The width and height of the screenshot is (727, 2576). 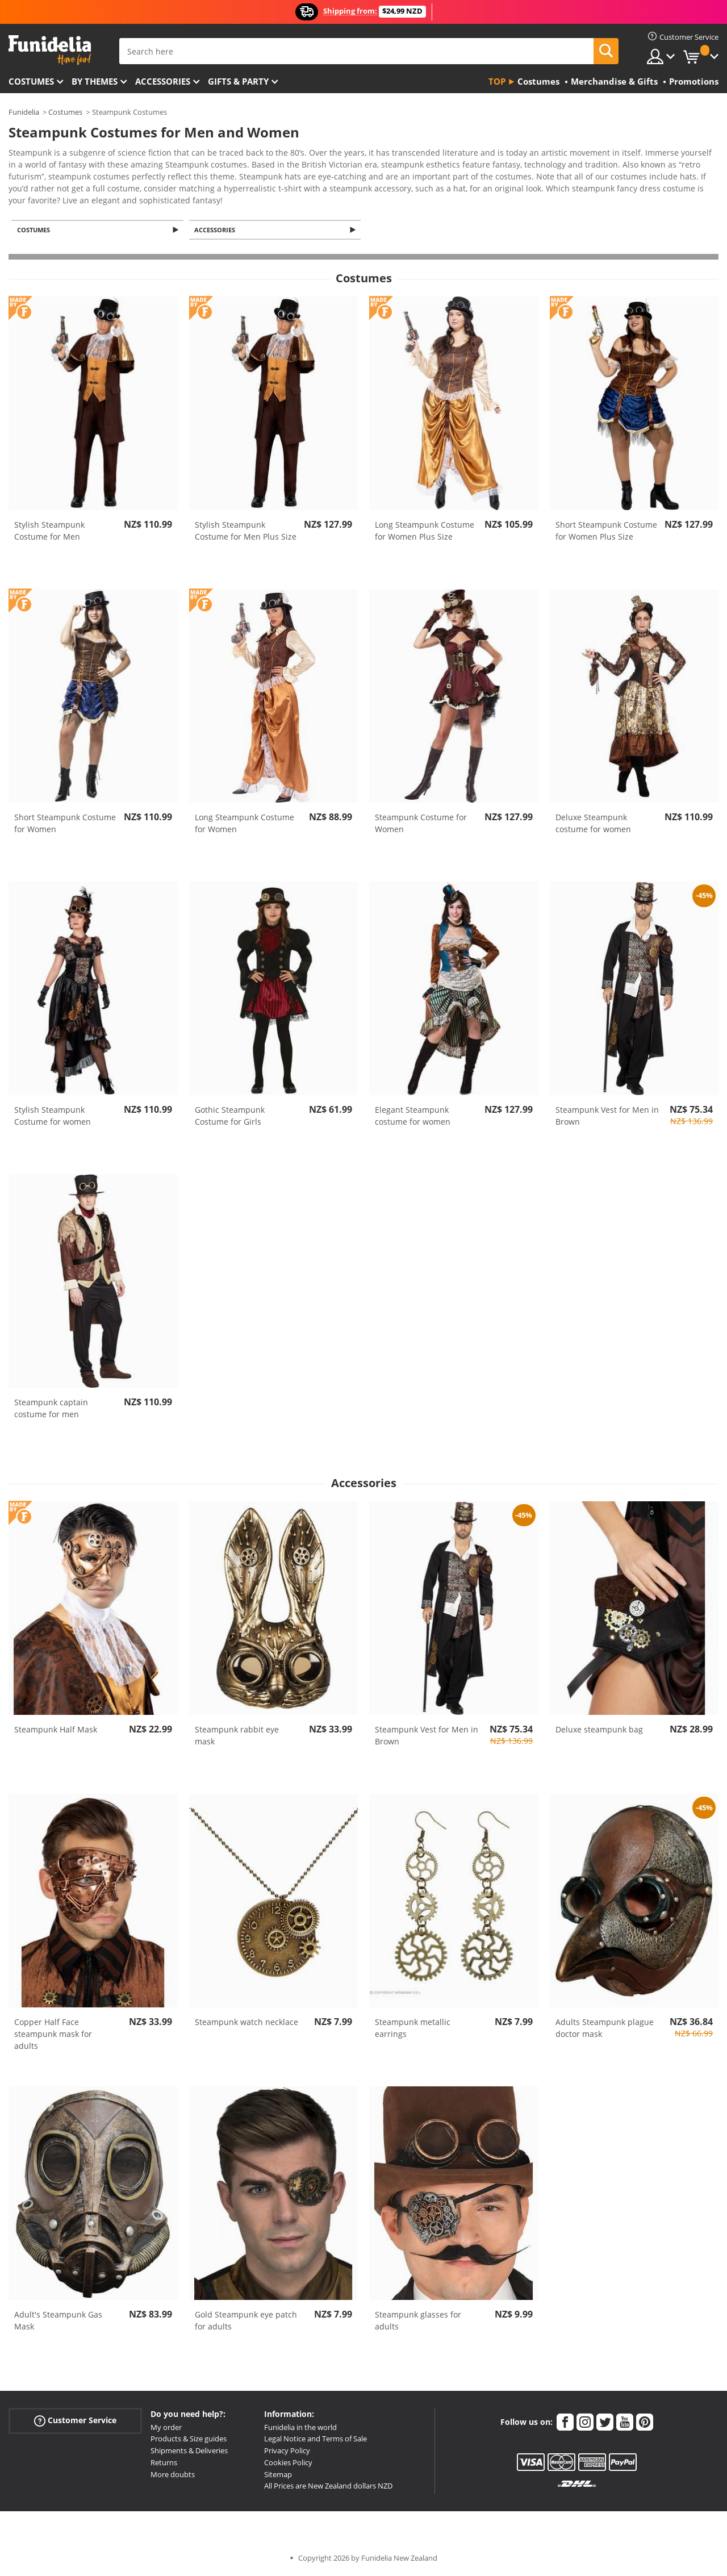 What do you see at coordinates (24, 112) in the screenshot?
I see `Funidelia` at bounding box center [24, 112].